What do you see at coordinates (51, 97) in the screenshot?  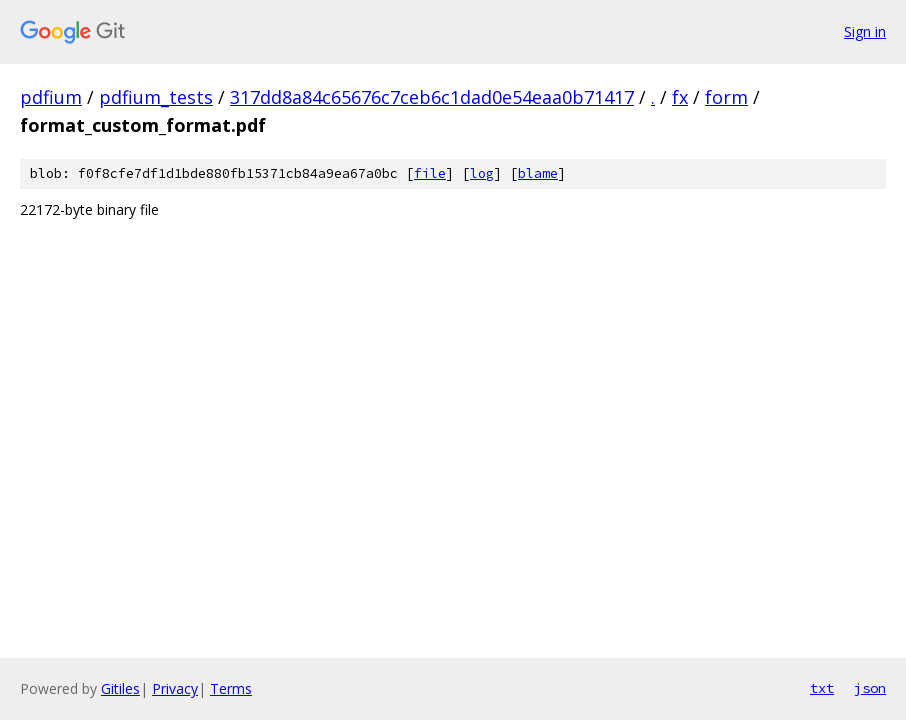 I see `pdfium` at bounding box center [51, 97].